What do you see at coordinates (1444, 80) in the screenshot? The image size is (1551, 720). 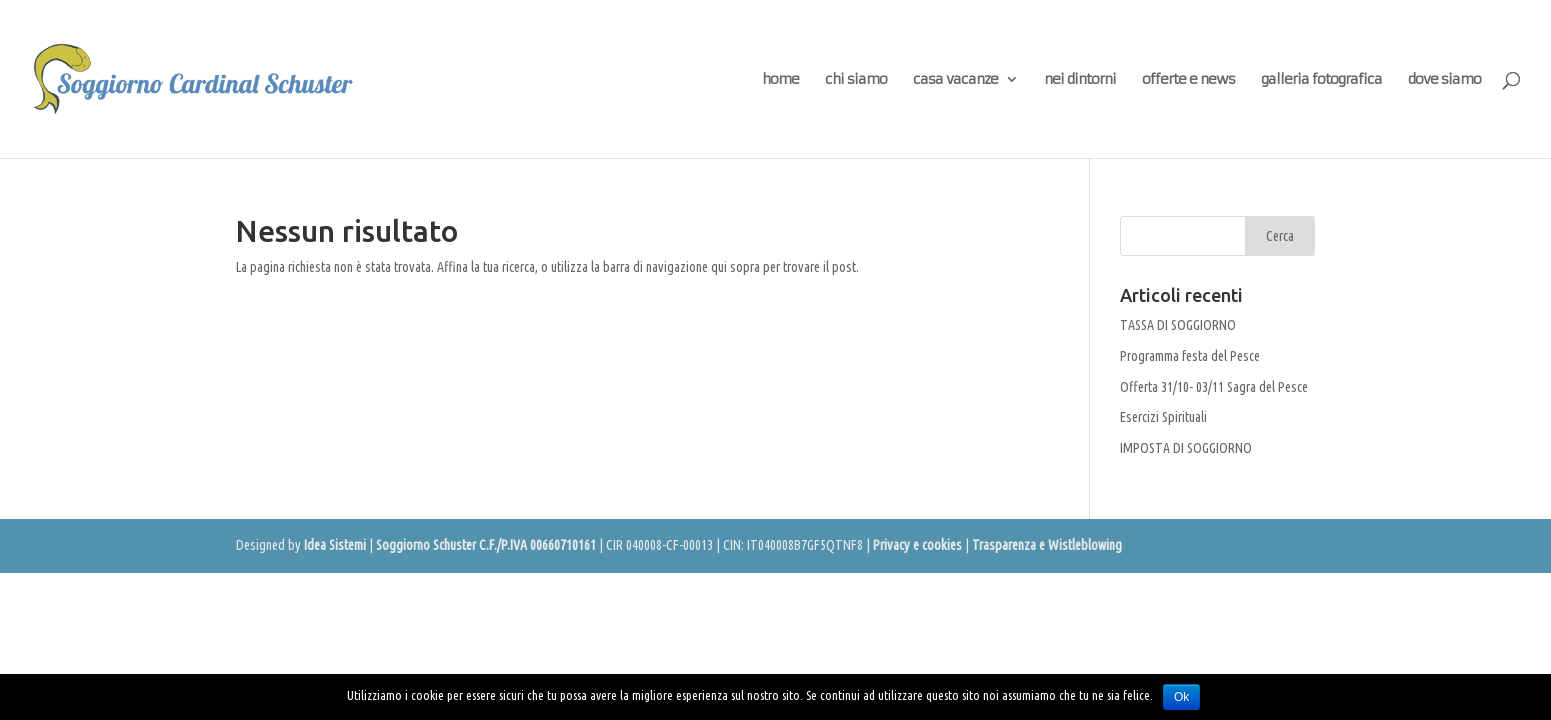 I see `dove siamo` at bounding box center [1444, 80].